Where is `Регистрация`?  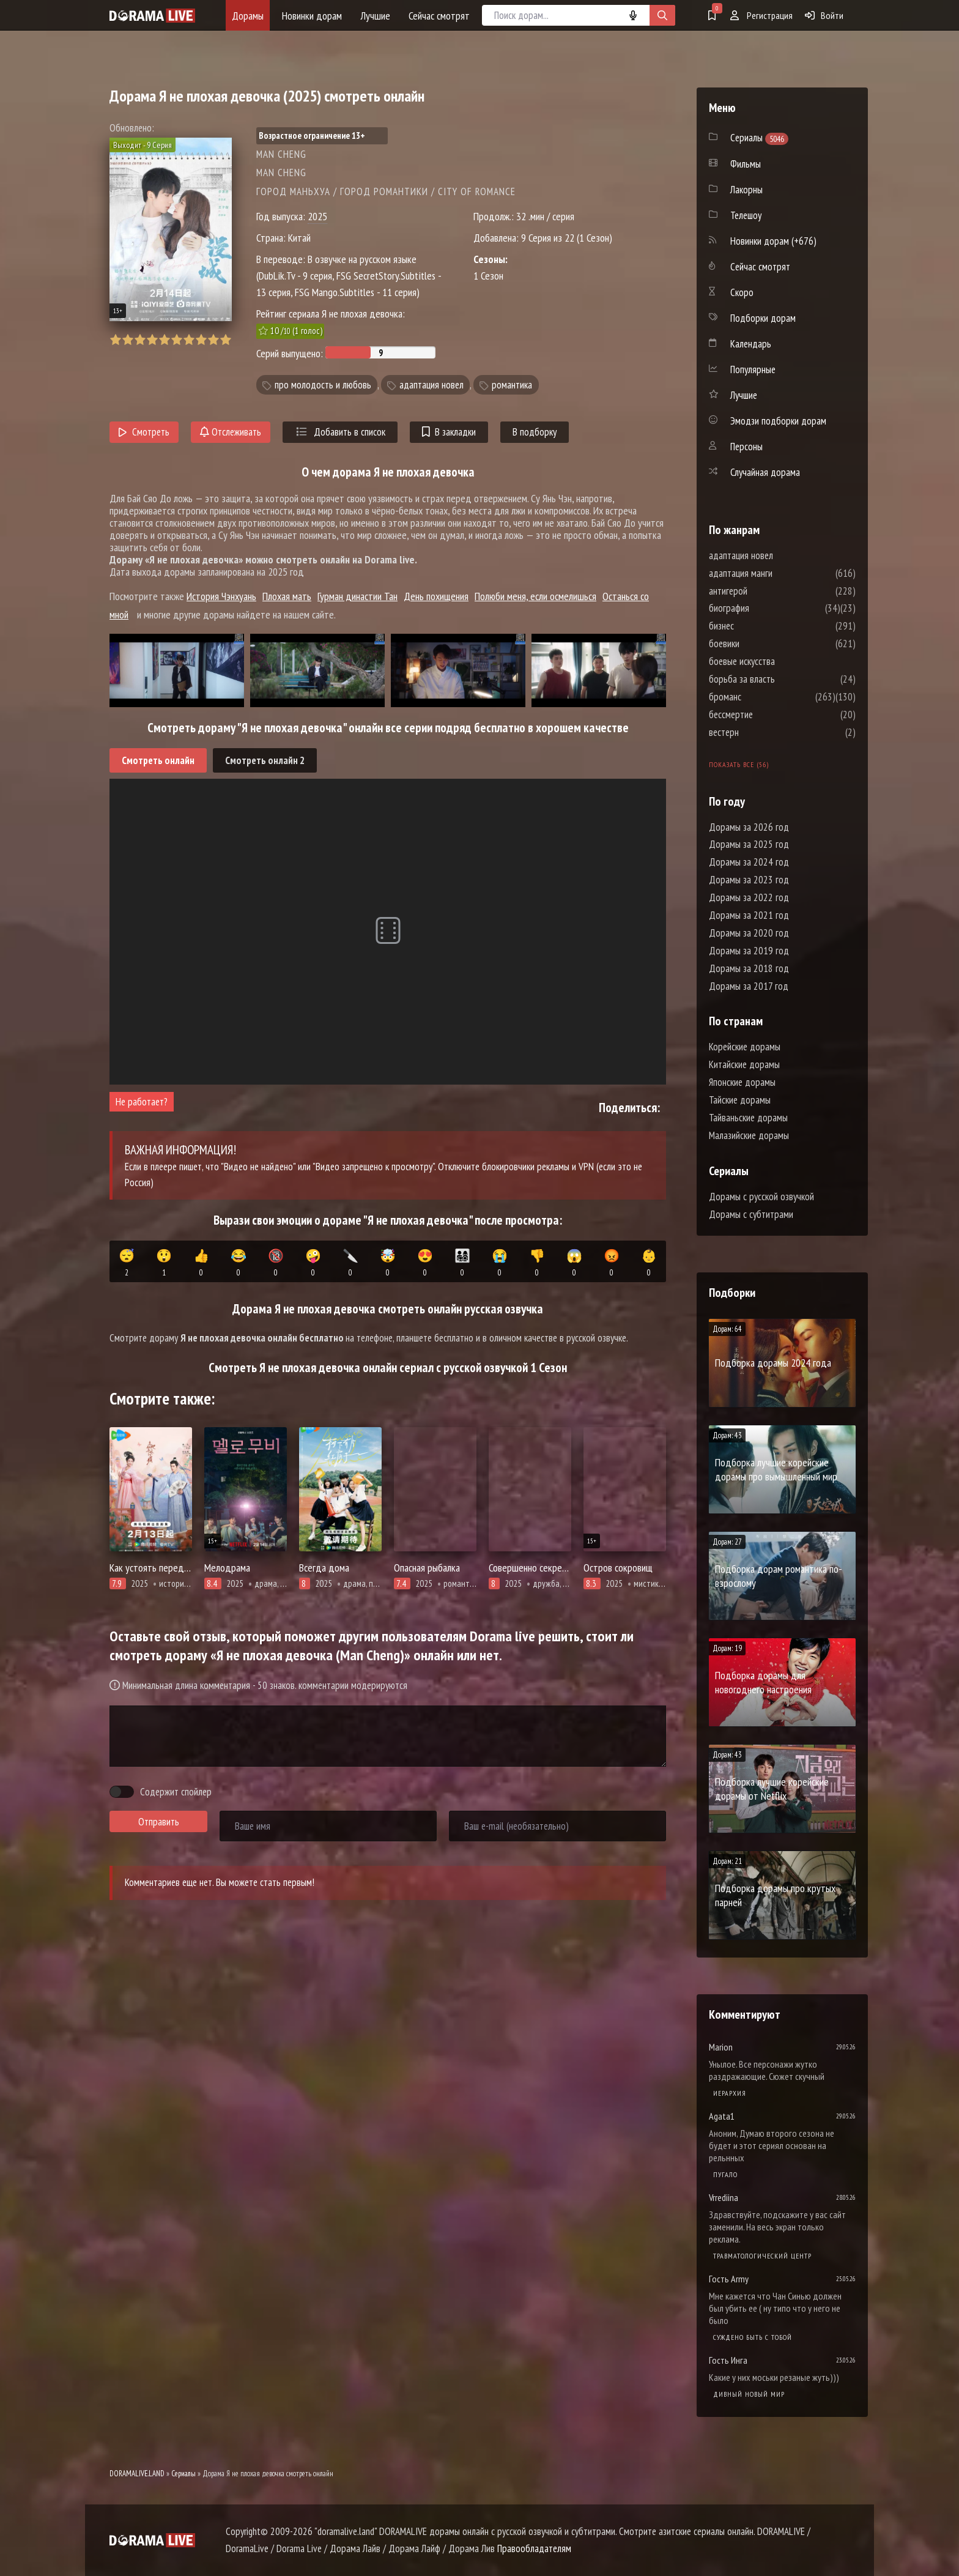 Регистрация is located at coordinates (761, 15).